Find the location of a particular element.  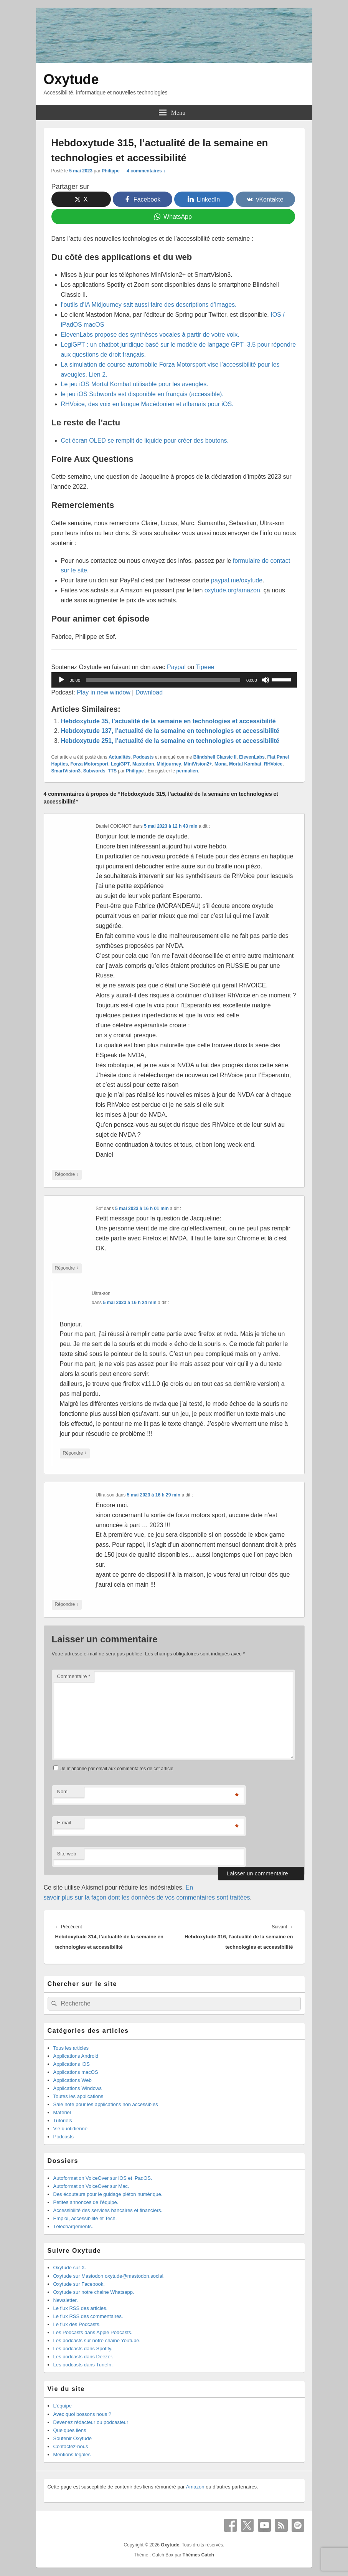

Paypal is located at coordinates (176, 667).